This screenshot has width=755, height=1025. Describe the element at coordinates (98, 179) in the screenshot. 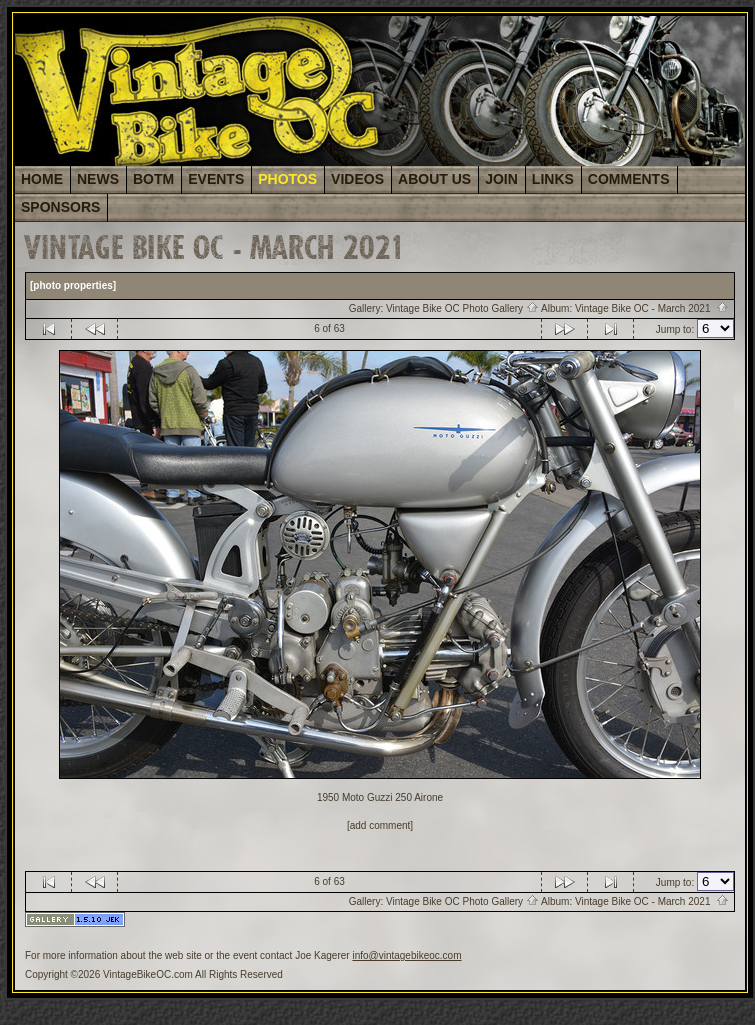

I see `NEWS` at that location.